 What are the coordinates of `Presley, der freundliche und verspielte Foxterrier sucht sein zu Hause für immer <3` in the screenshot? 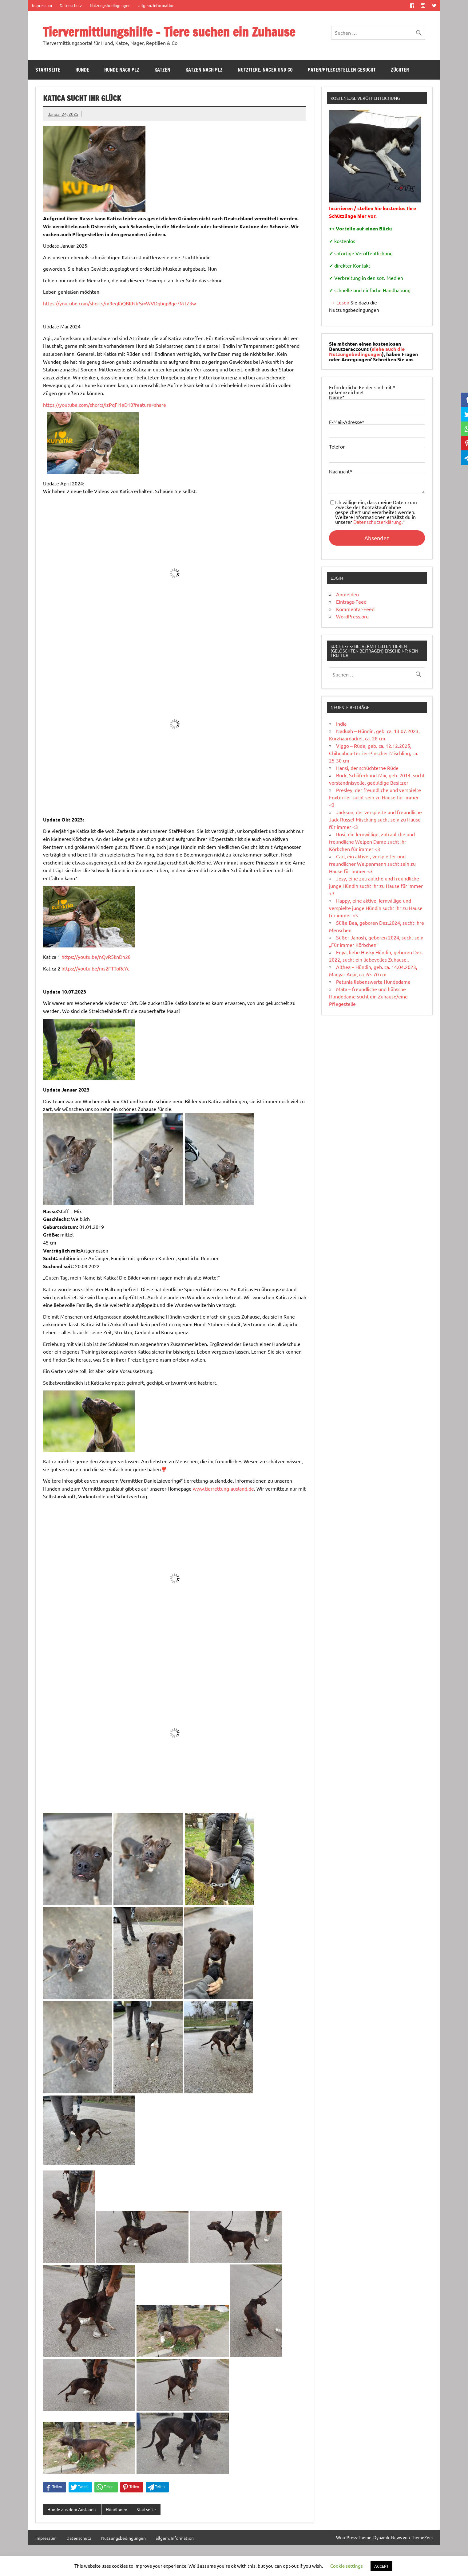 It's located at (375, 797).